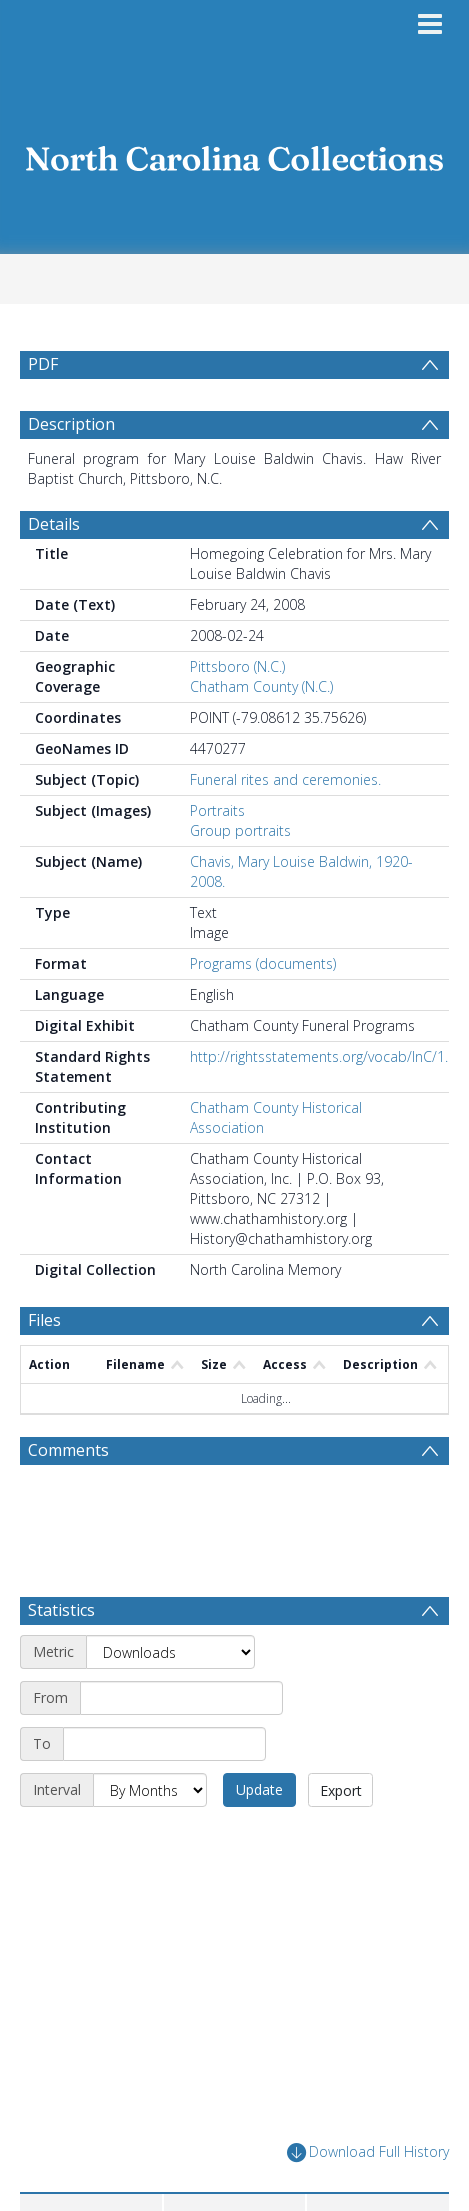  I want to click on Update, so click(259, 1789).